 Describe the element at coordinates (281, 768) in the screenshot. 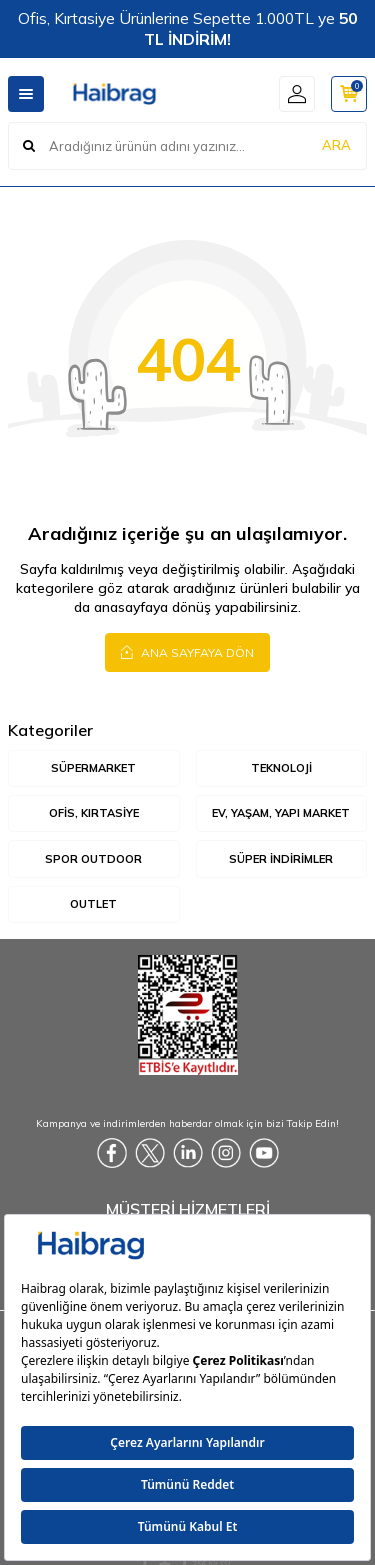

I see `Teknoloji` at that location.